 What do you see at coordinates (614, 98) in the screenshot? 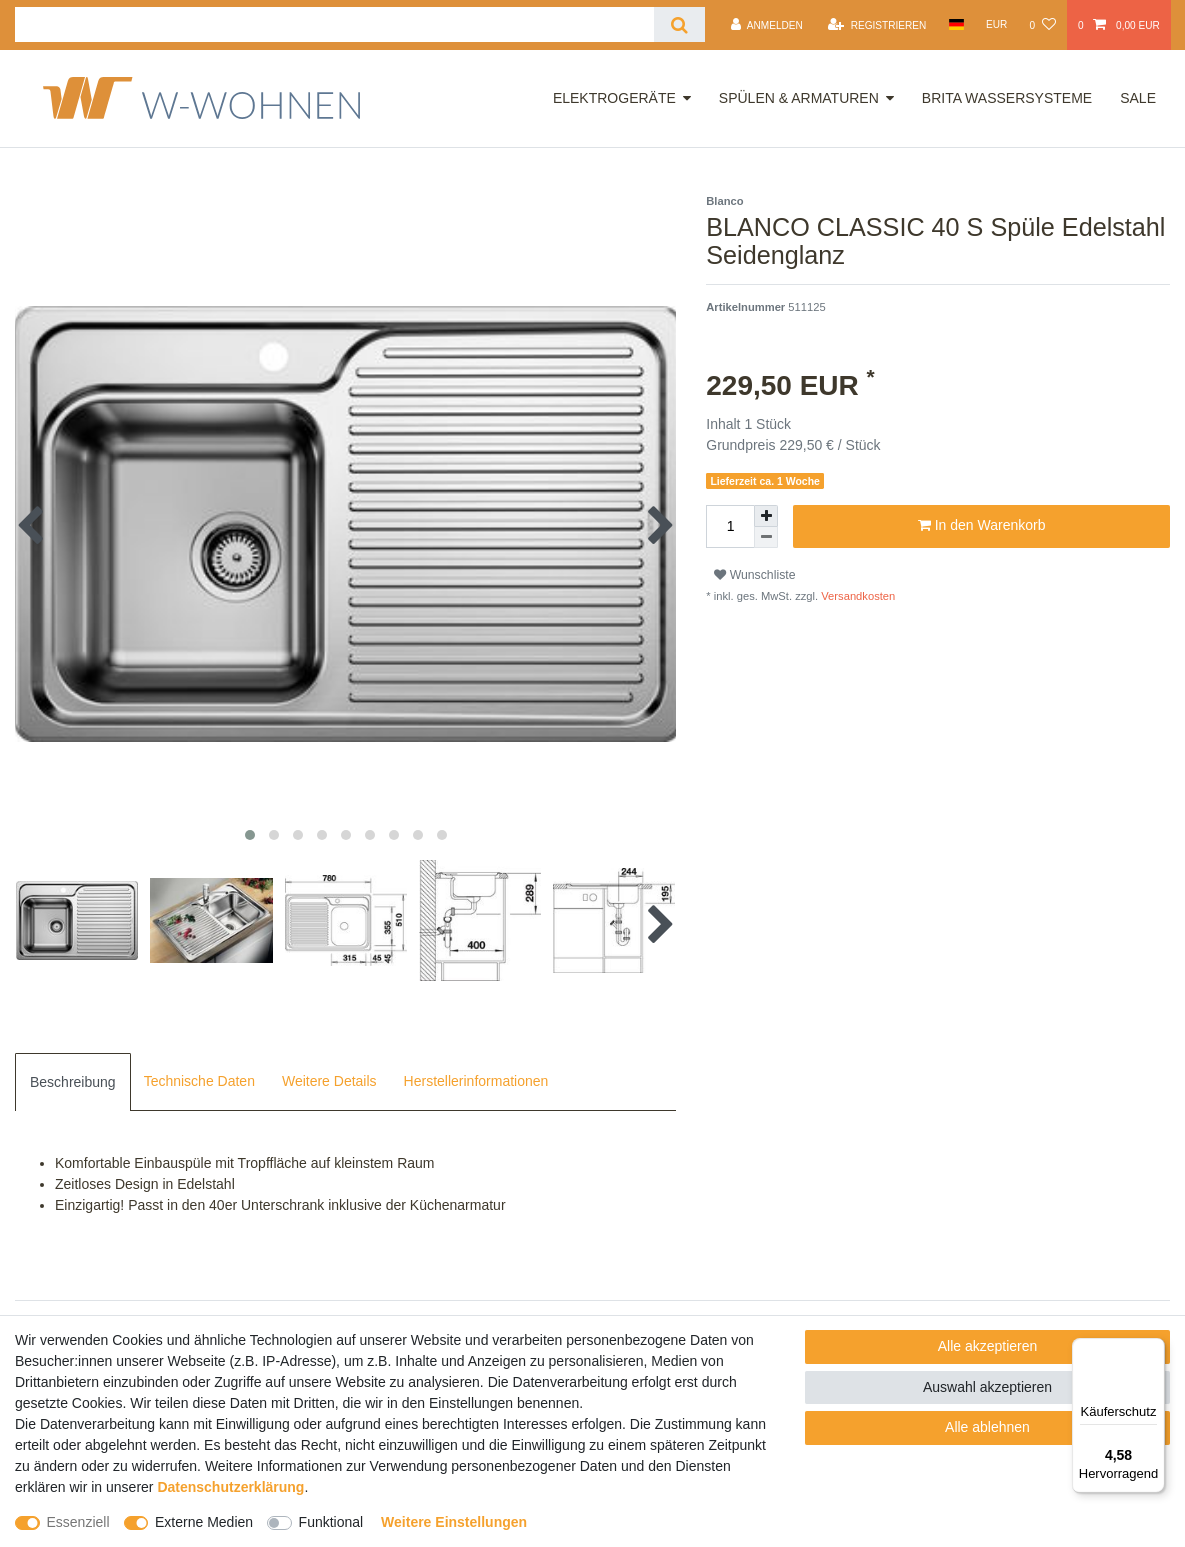
I see `Elektrogeräte` at bounding box center [614, 98].